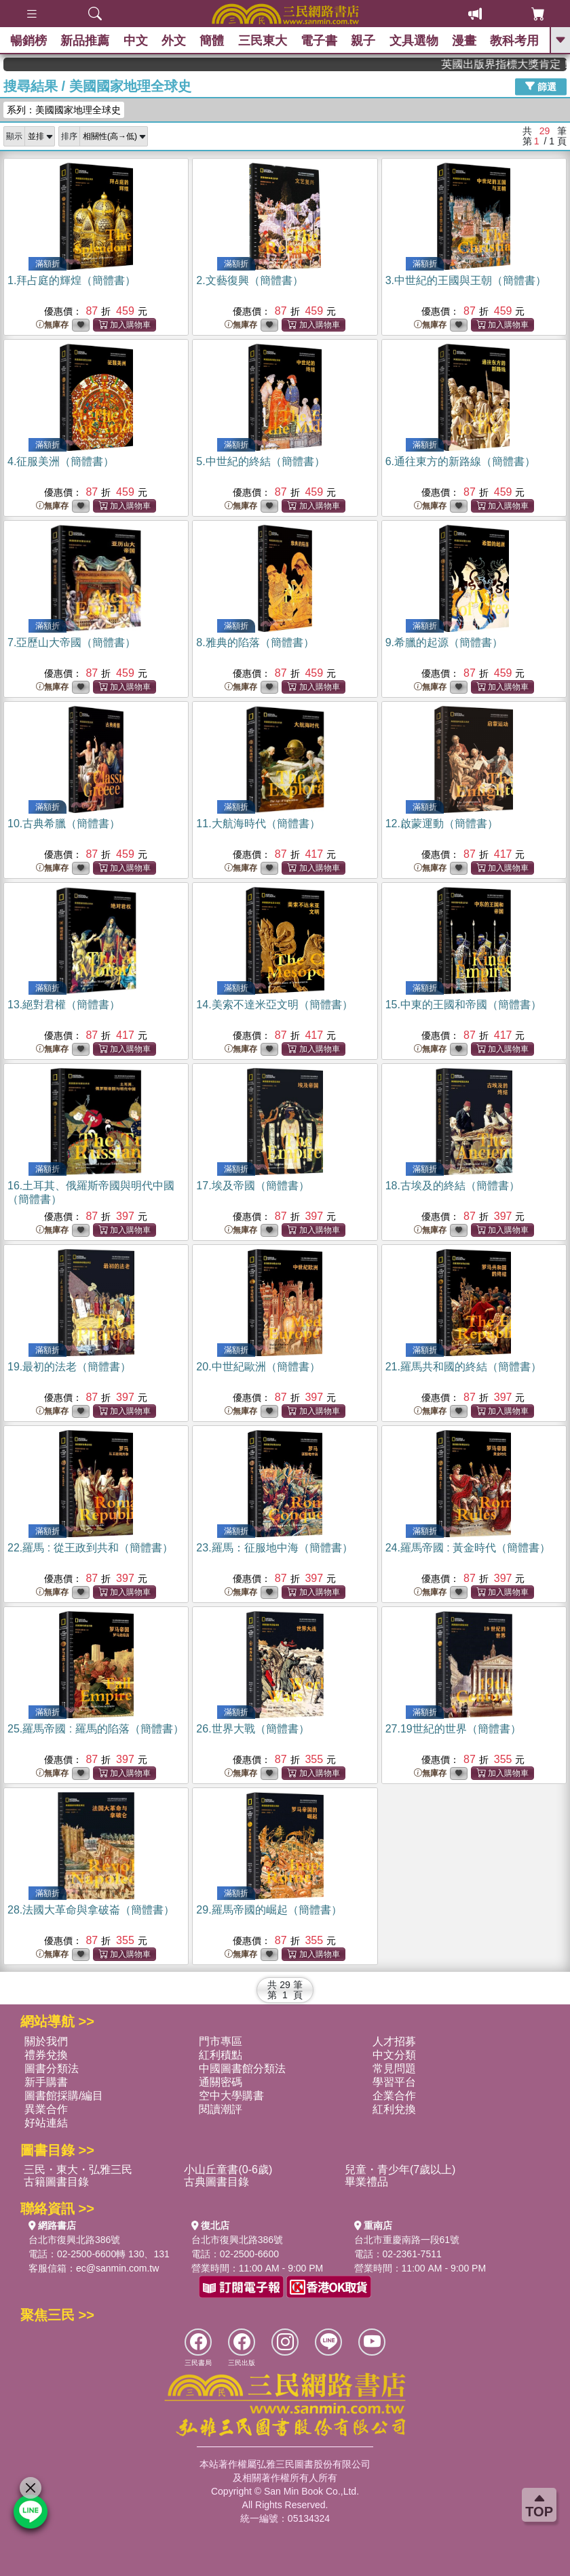 The width and height of the screenshot is (570, 2576). What do you see at coordinates (56, 2181) in the screenshot?
I see `古籍圖書目錄` at bounding box center [56, 2181].